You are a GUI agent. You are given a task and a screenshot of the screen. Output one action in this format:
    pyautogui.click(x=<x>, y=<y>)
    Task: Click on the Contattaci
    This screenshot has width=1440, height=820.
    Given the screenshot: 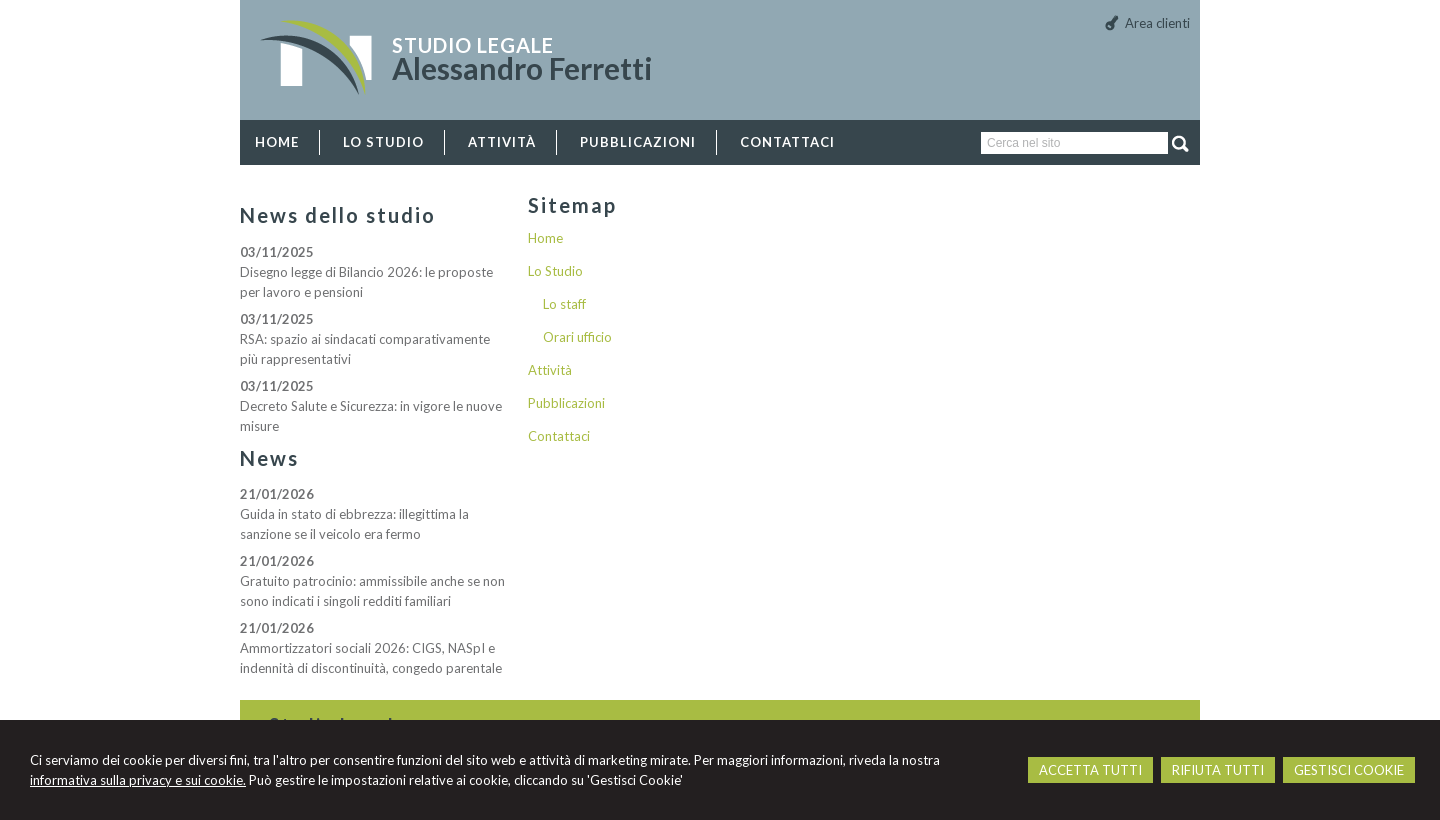 What is the action you would take?
    pyautogui.click(x=559, y=436)
    